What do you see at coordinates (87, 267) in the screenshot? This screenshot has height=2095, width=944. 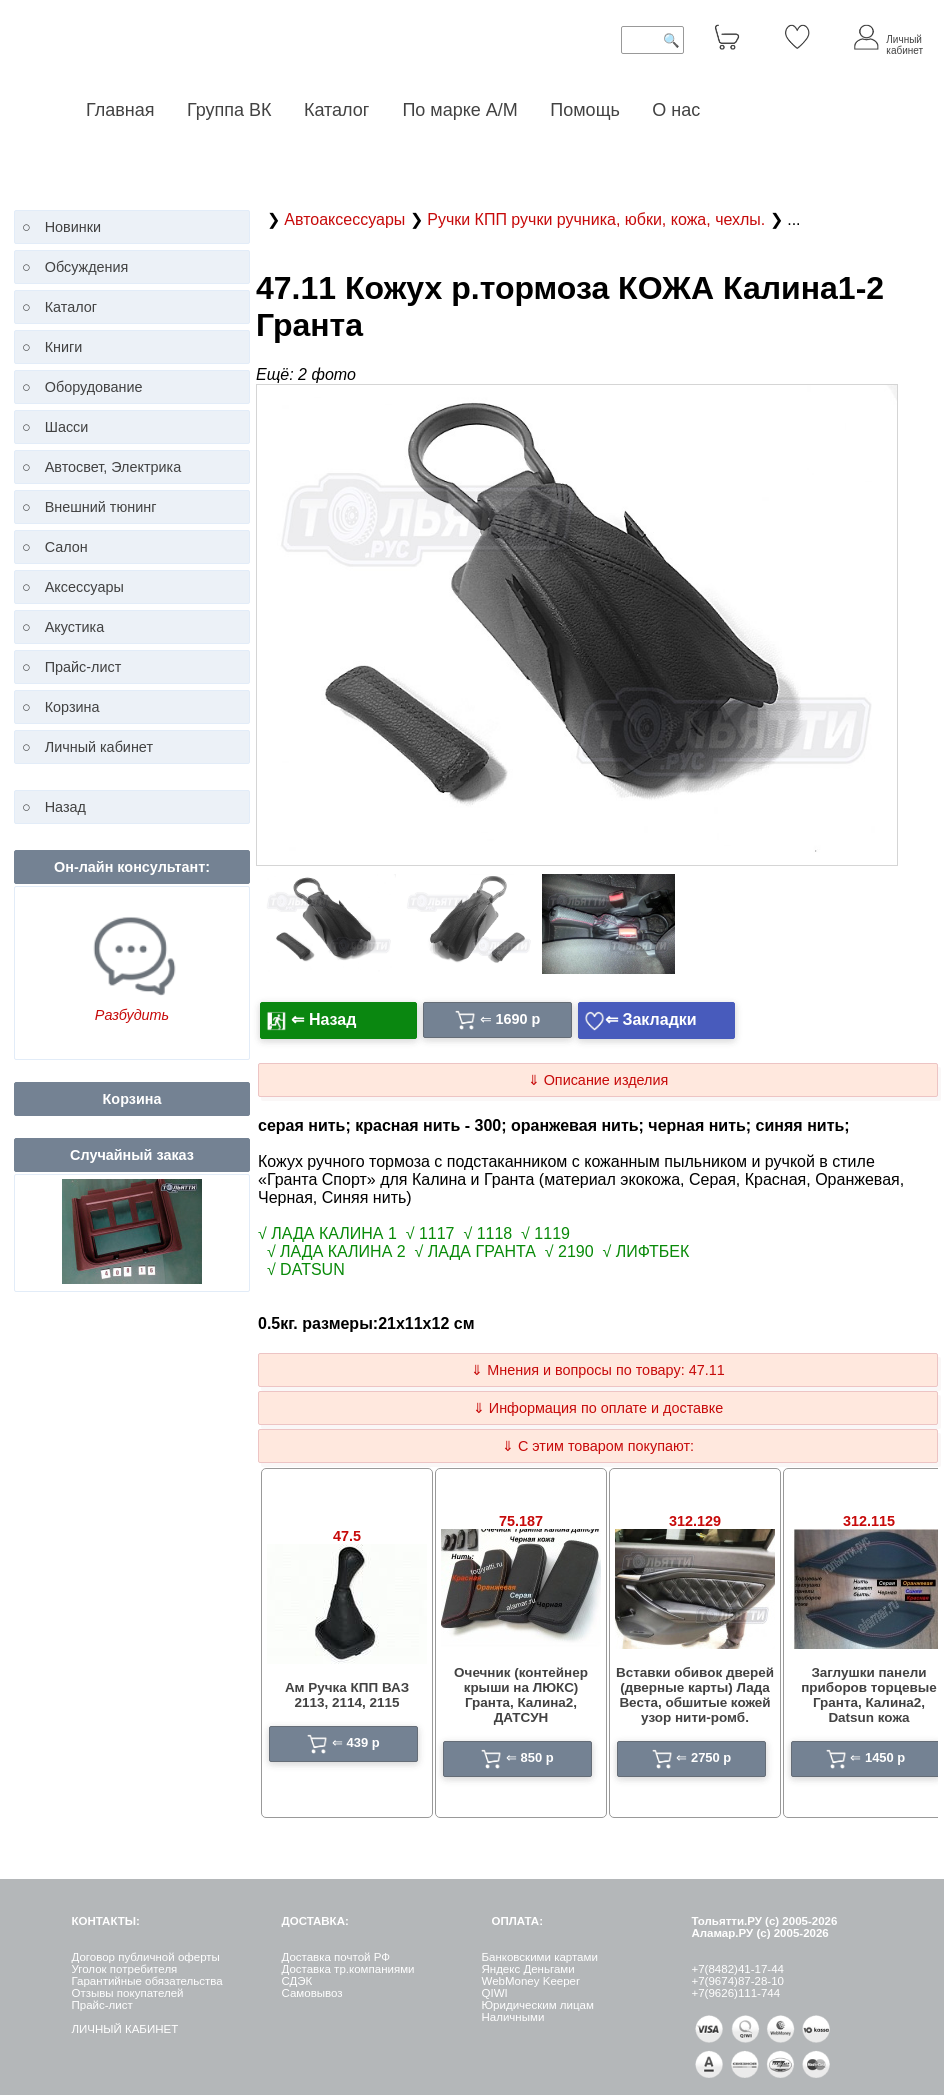 I see `Обсуждения` at bounding box center [87, 267].